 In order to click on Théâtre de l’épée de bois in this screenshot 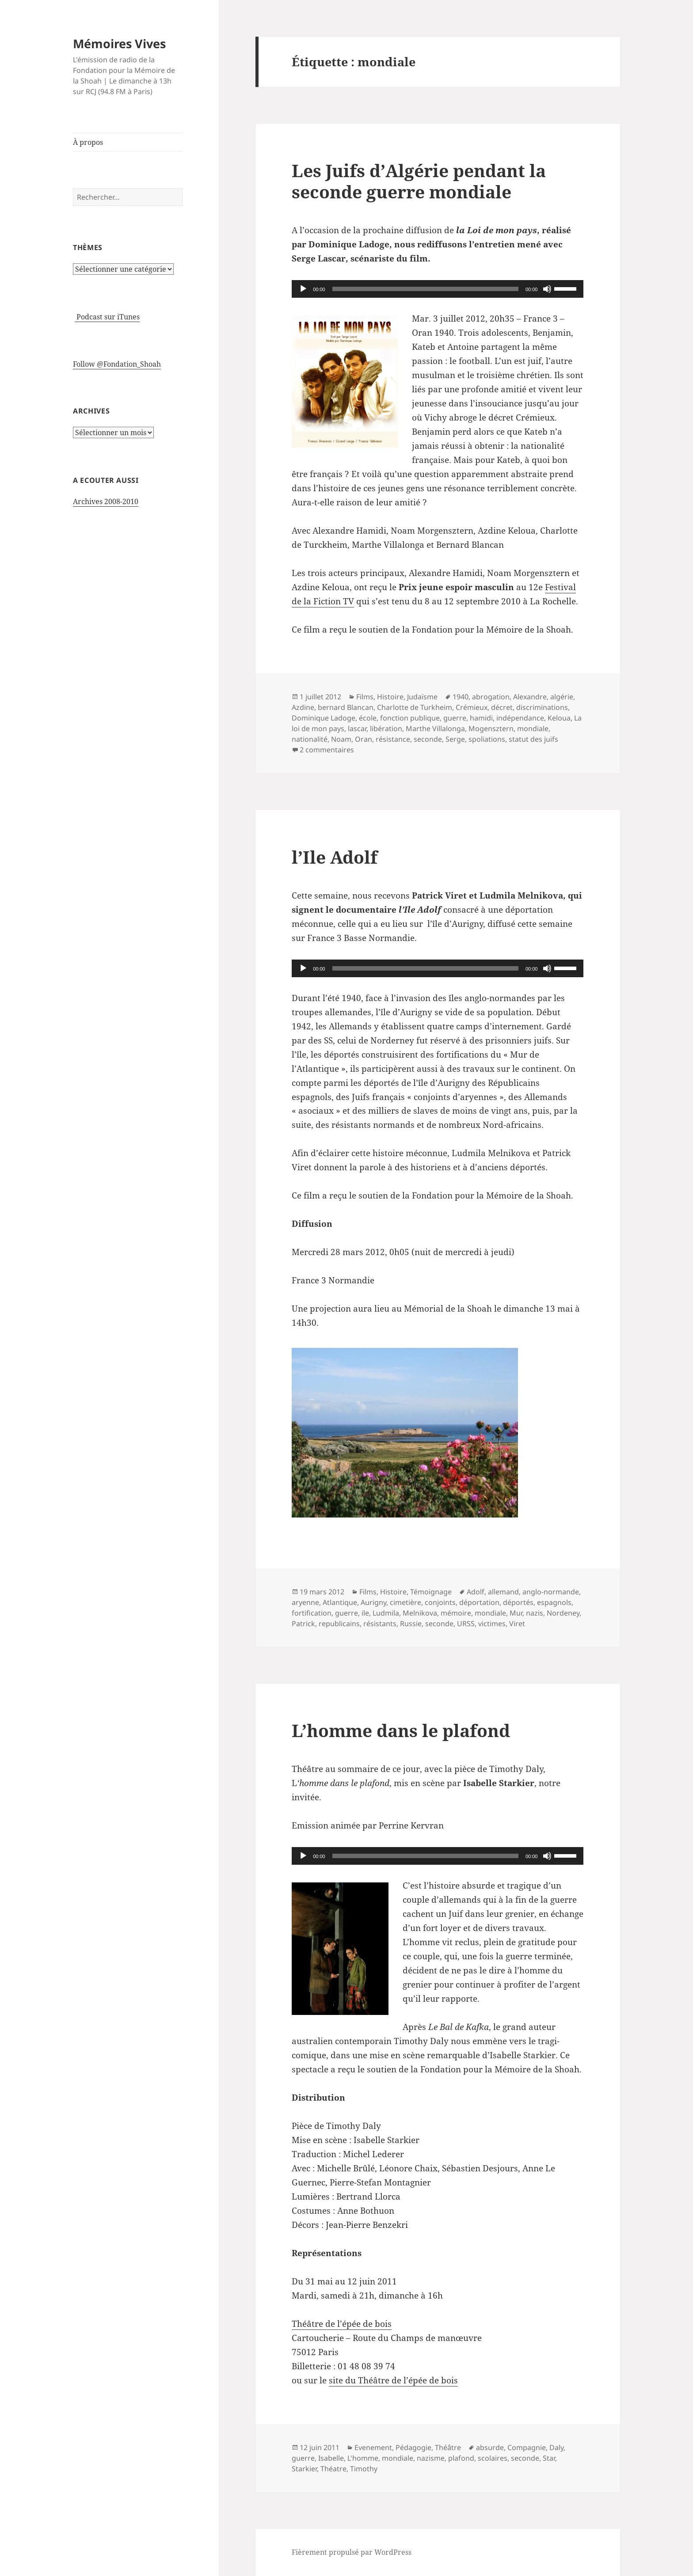, I will do `click(342, 2323)`.